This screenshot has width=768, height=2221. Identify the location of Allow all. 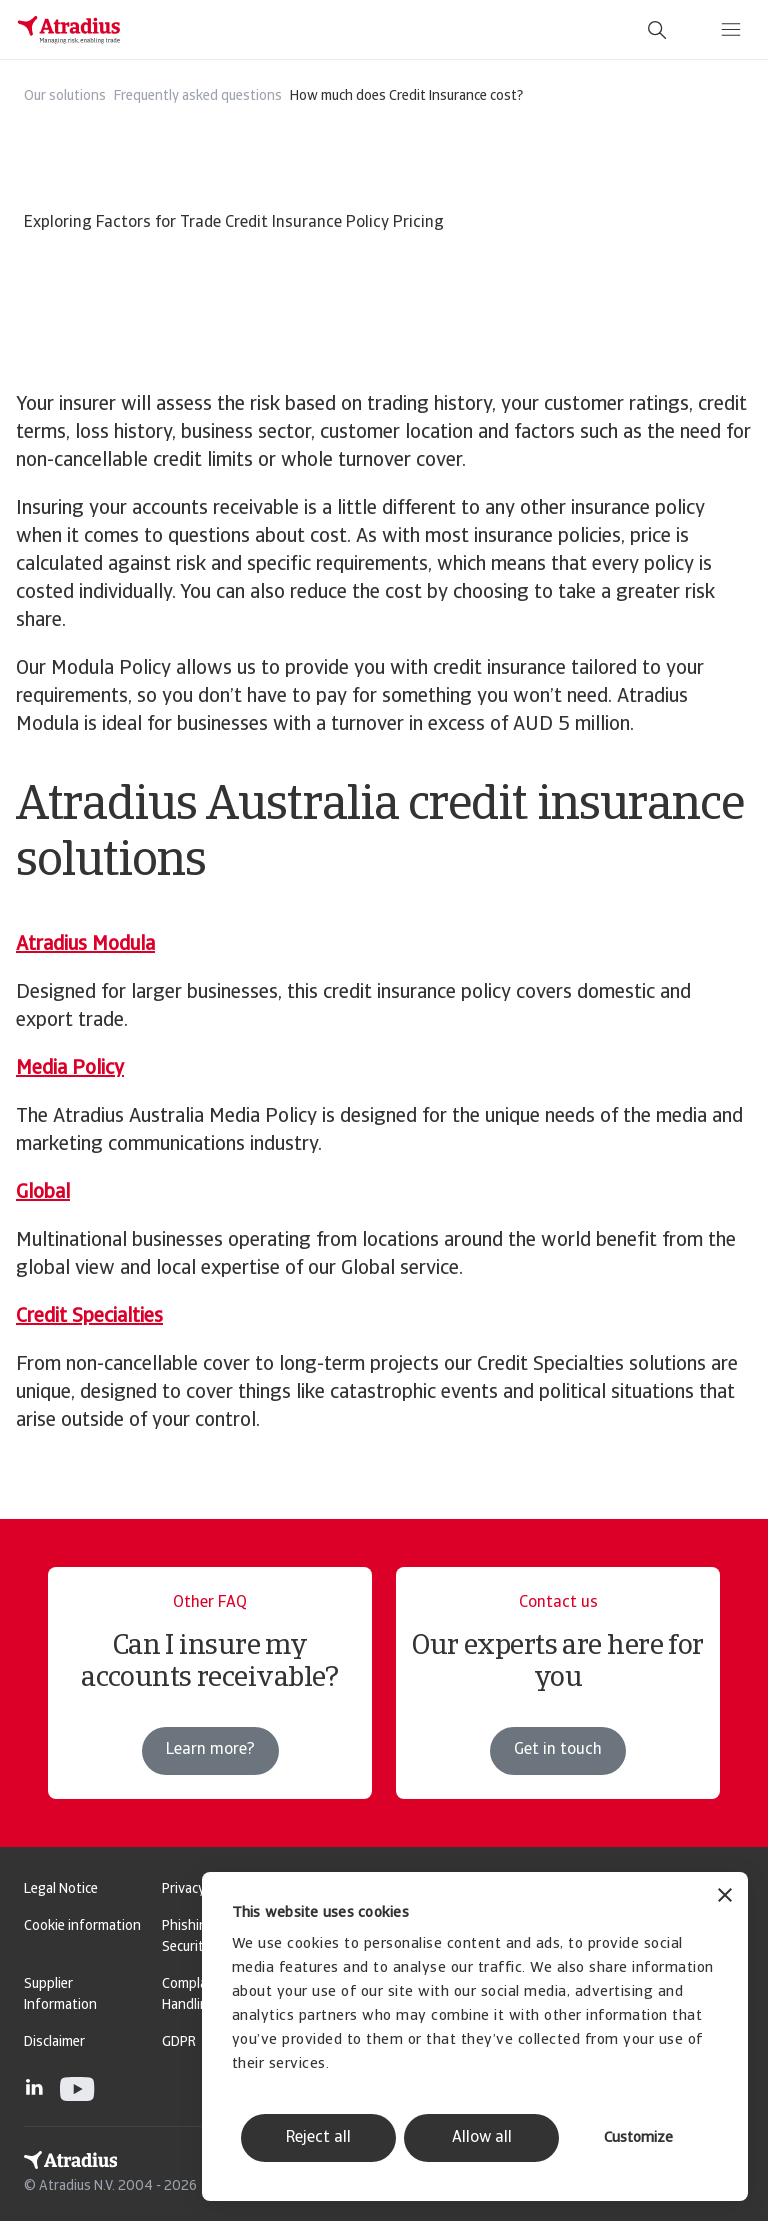
(482, 2138).